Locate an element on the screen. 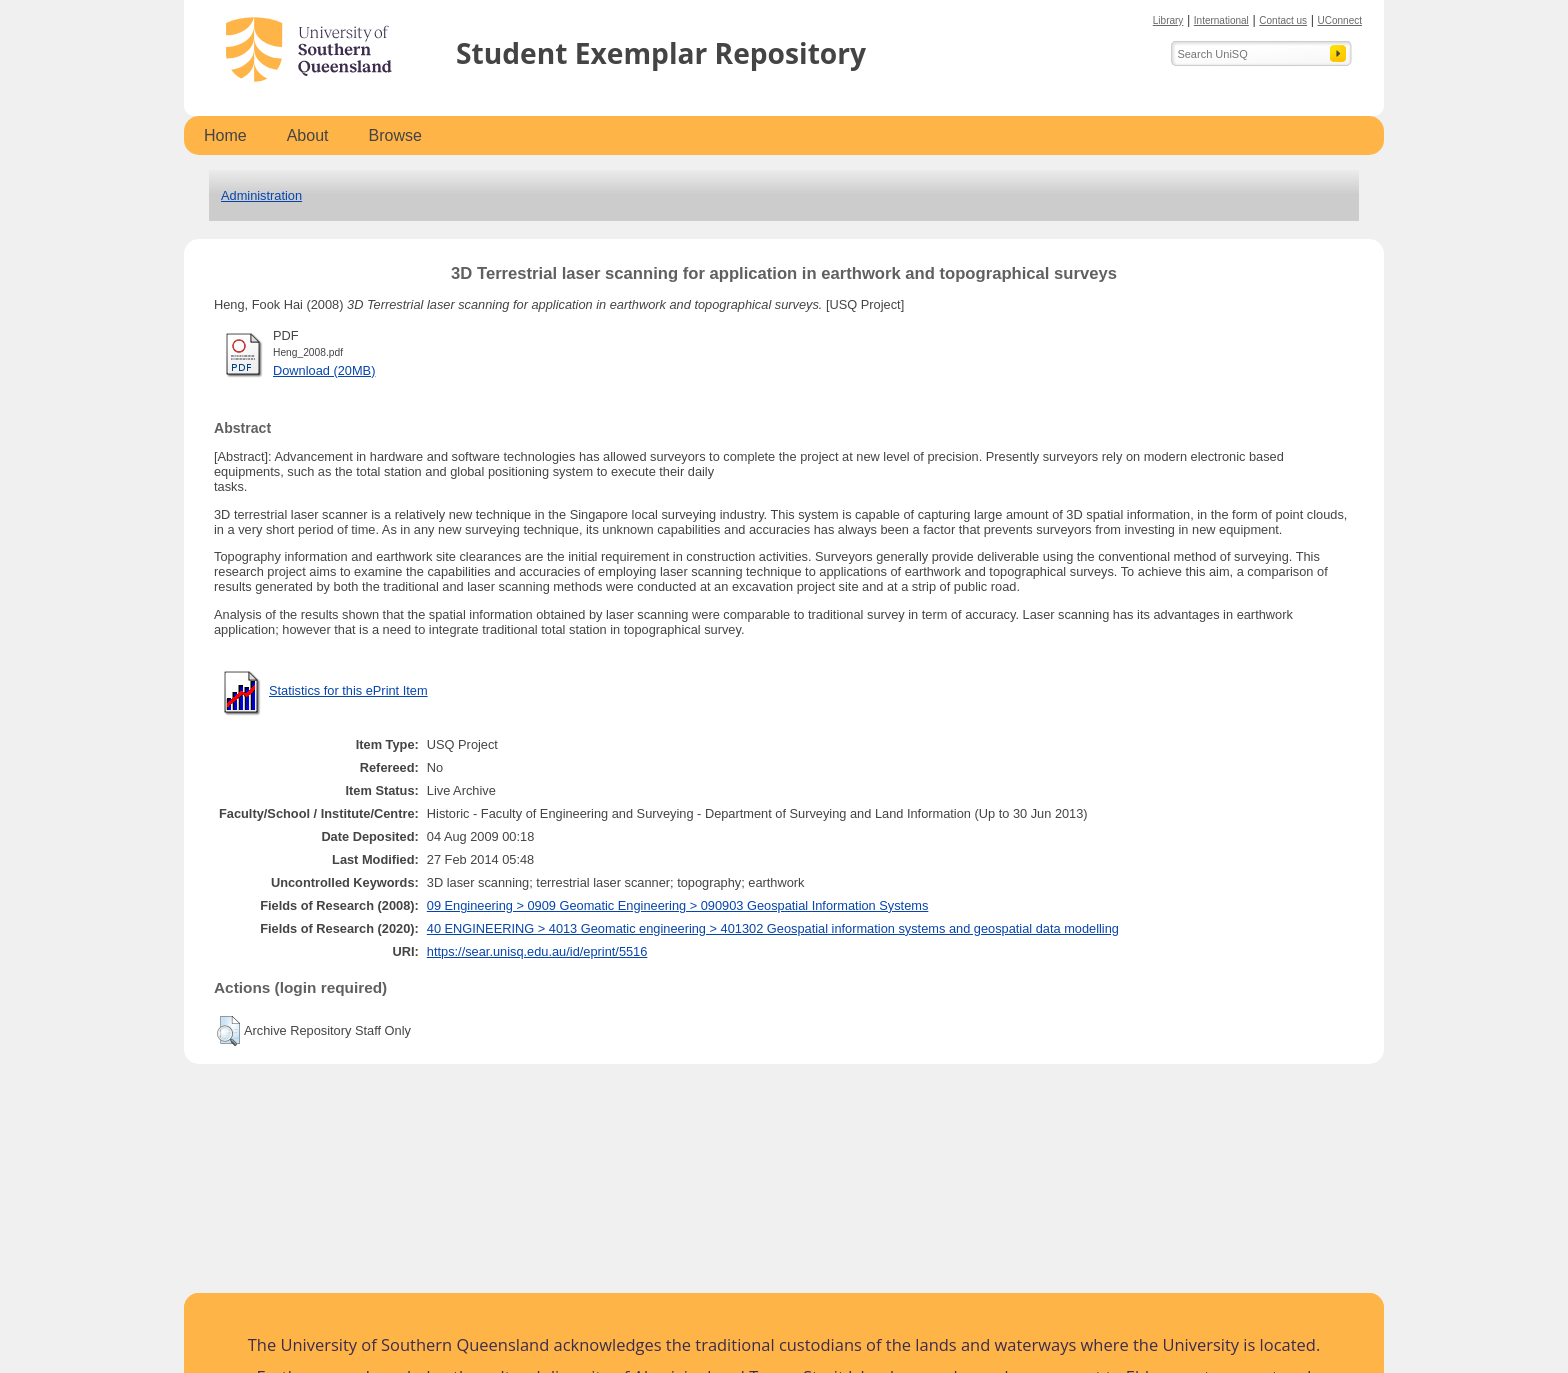 The image size is (1568, 1373). Administration is located at coordinates (261, 195).